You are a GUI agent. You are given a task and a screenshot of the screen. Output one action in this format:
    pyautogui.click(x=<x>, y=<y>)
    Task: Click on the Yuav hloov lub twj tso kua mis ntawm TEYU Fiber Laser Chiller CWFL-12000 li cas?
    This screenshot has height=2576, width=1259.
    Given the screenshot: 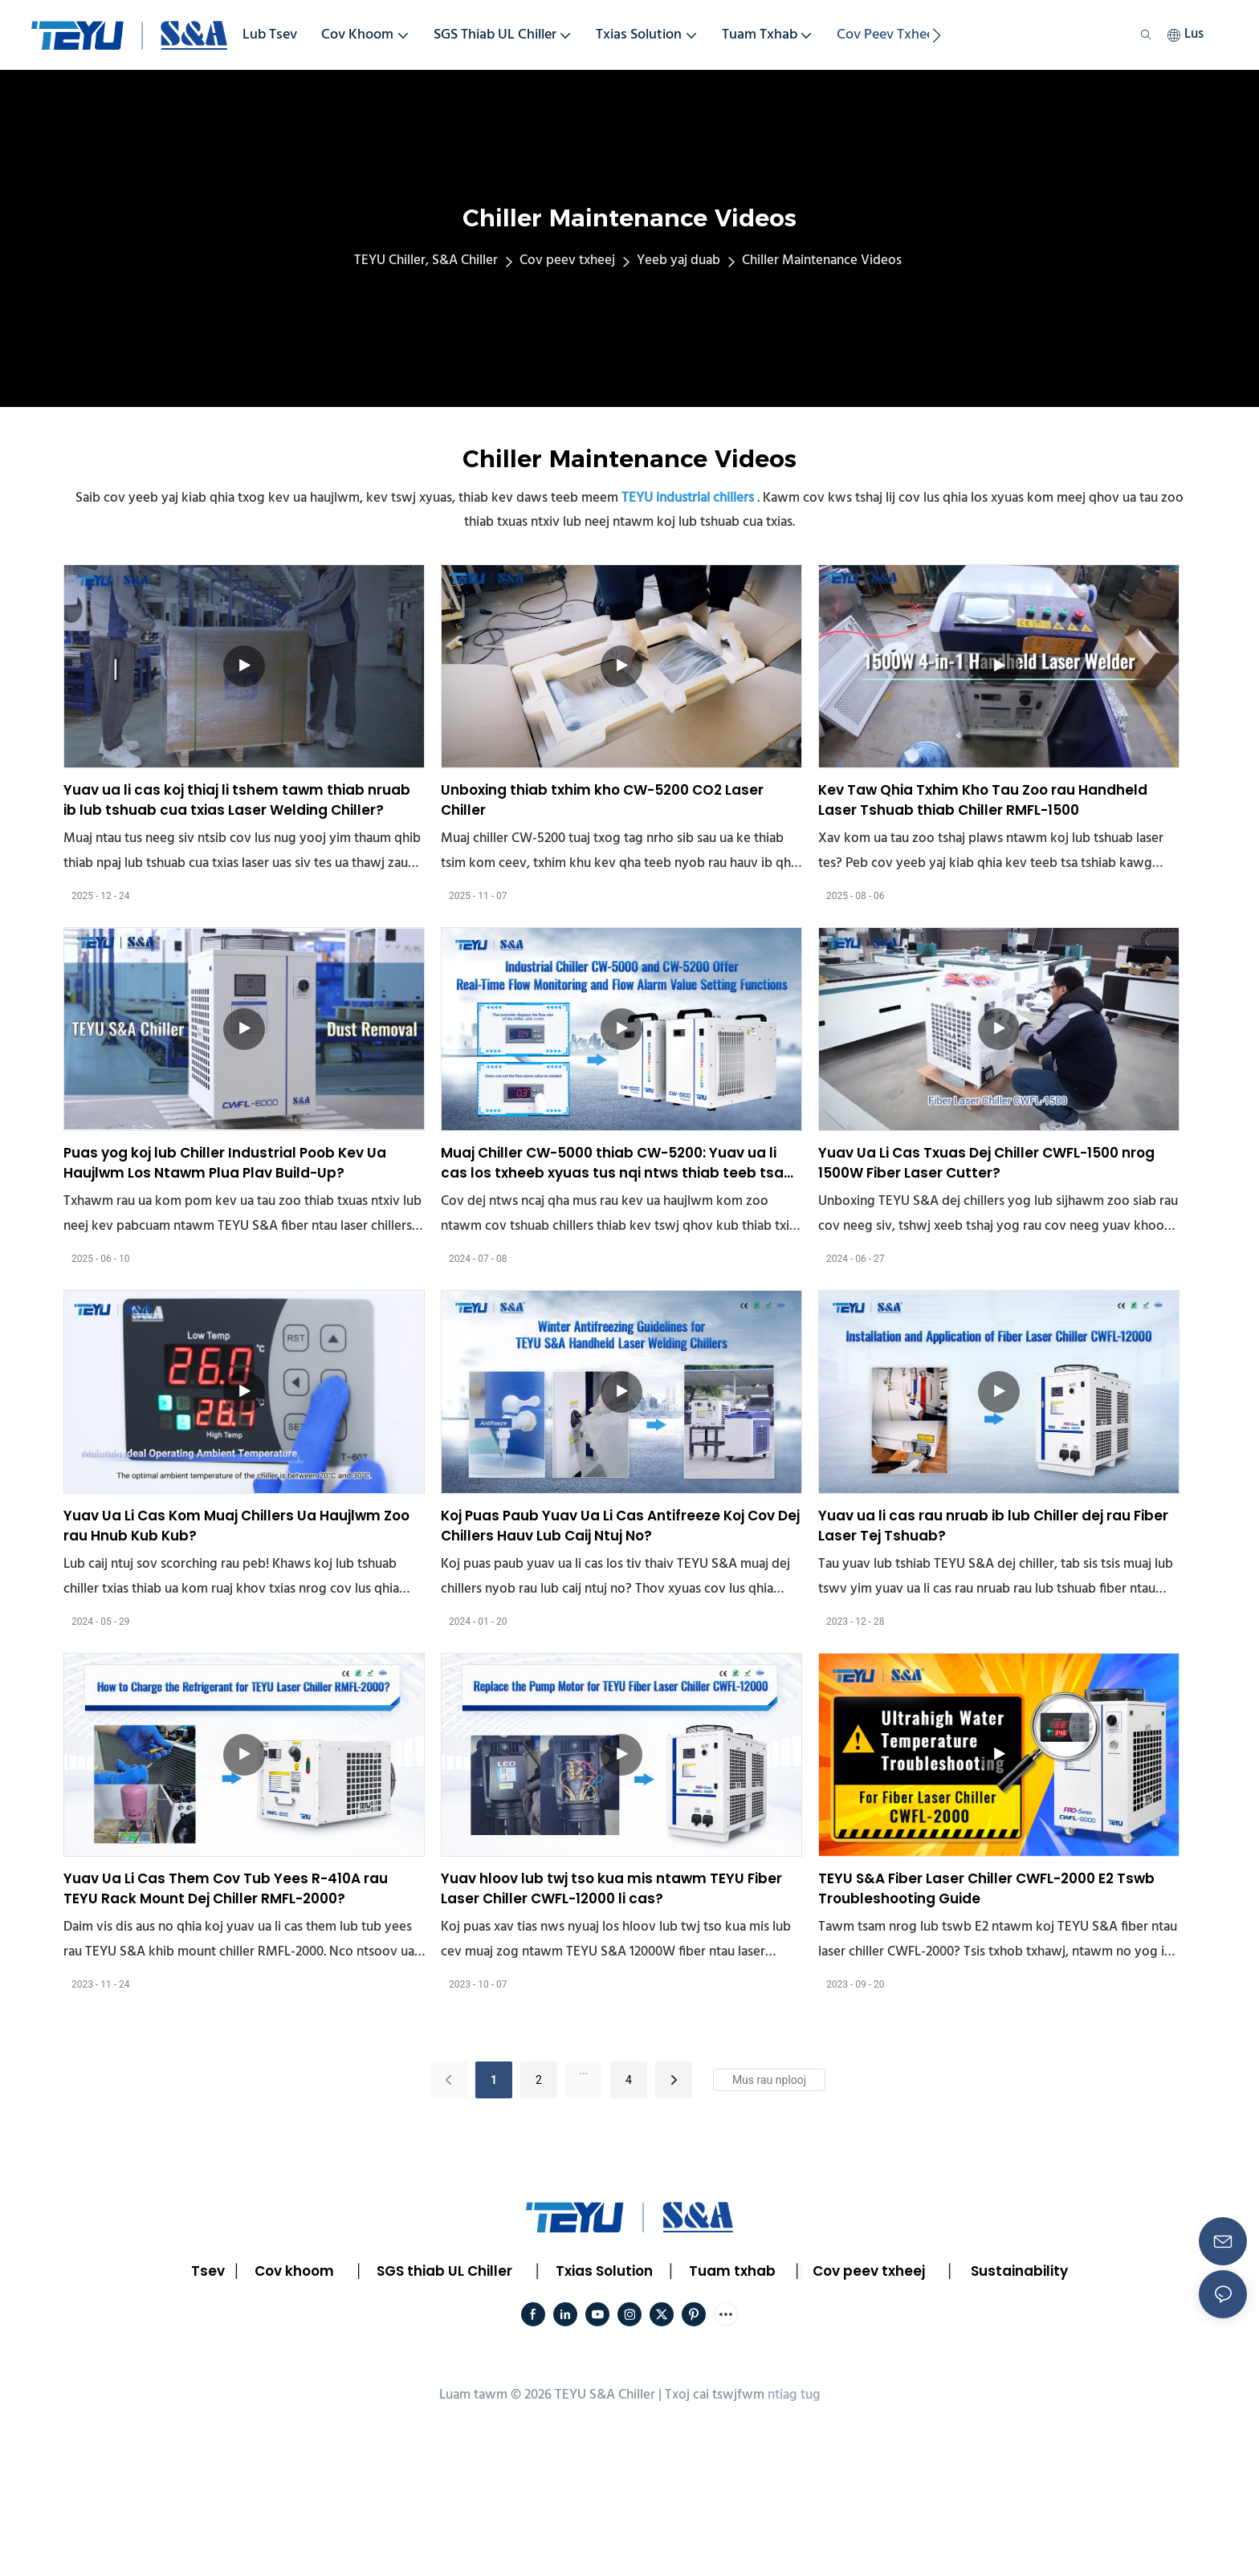 What is the action you would take?
    pyautogui.click(x=611, y=1889)
    